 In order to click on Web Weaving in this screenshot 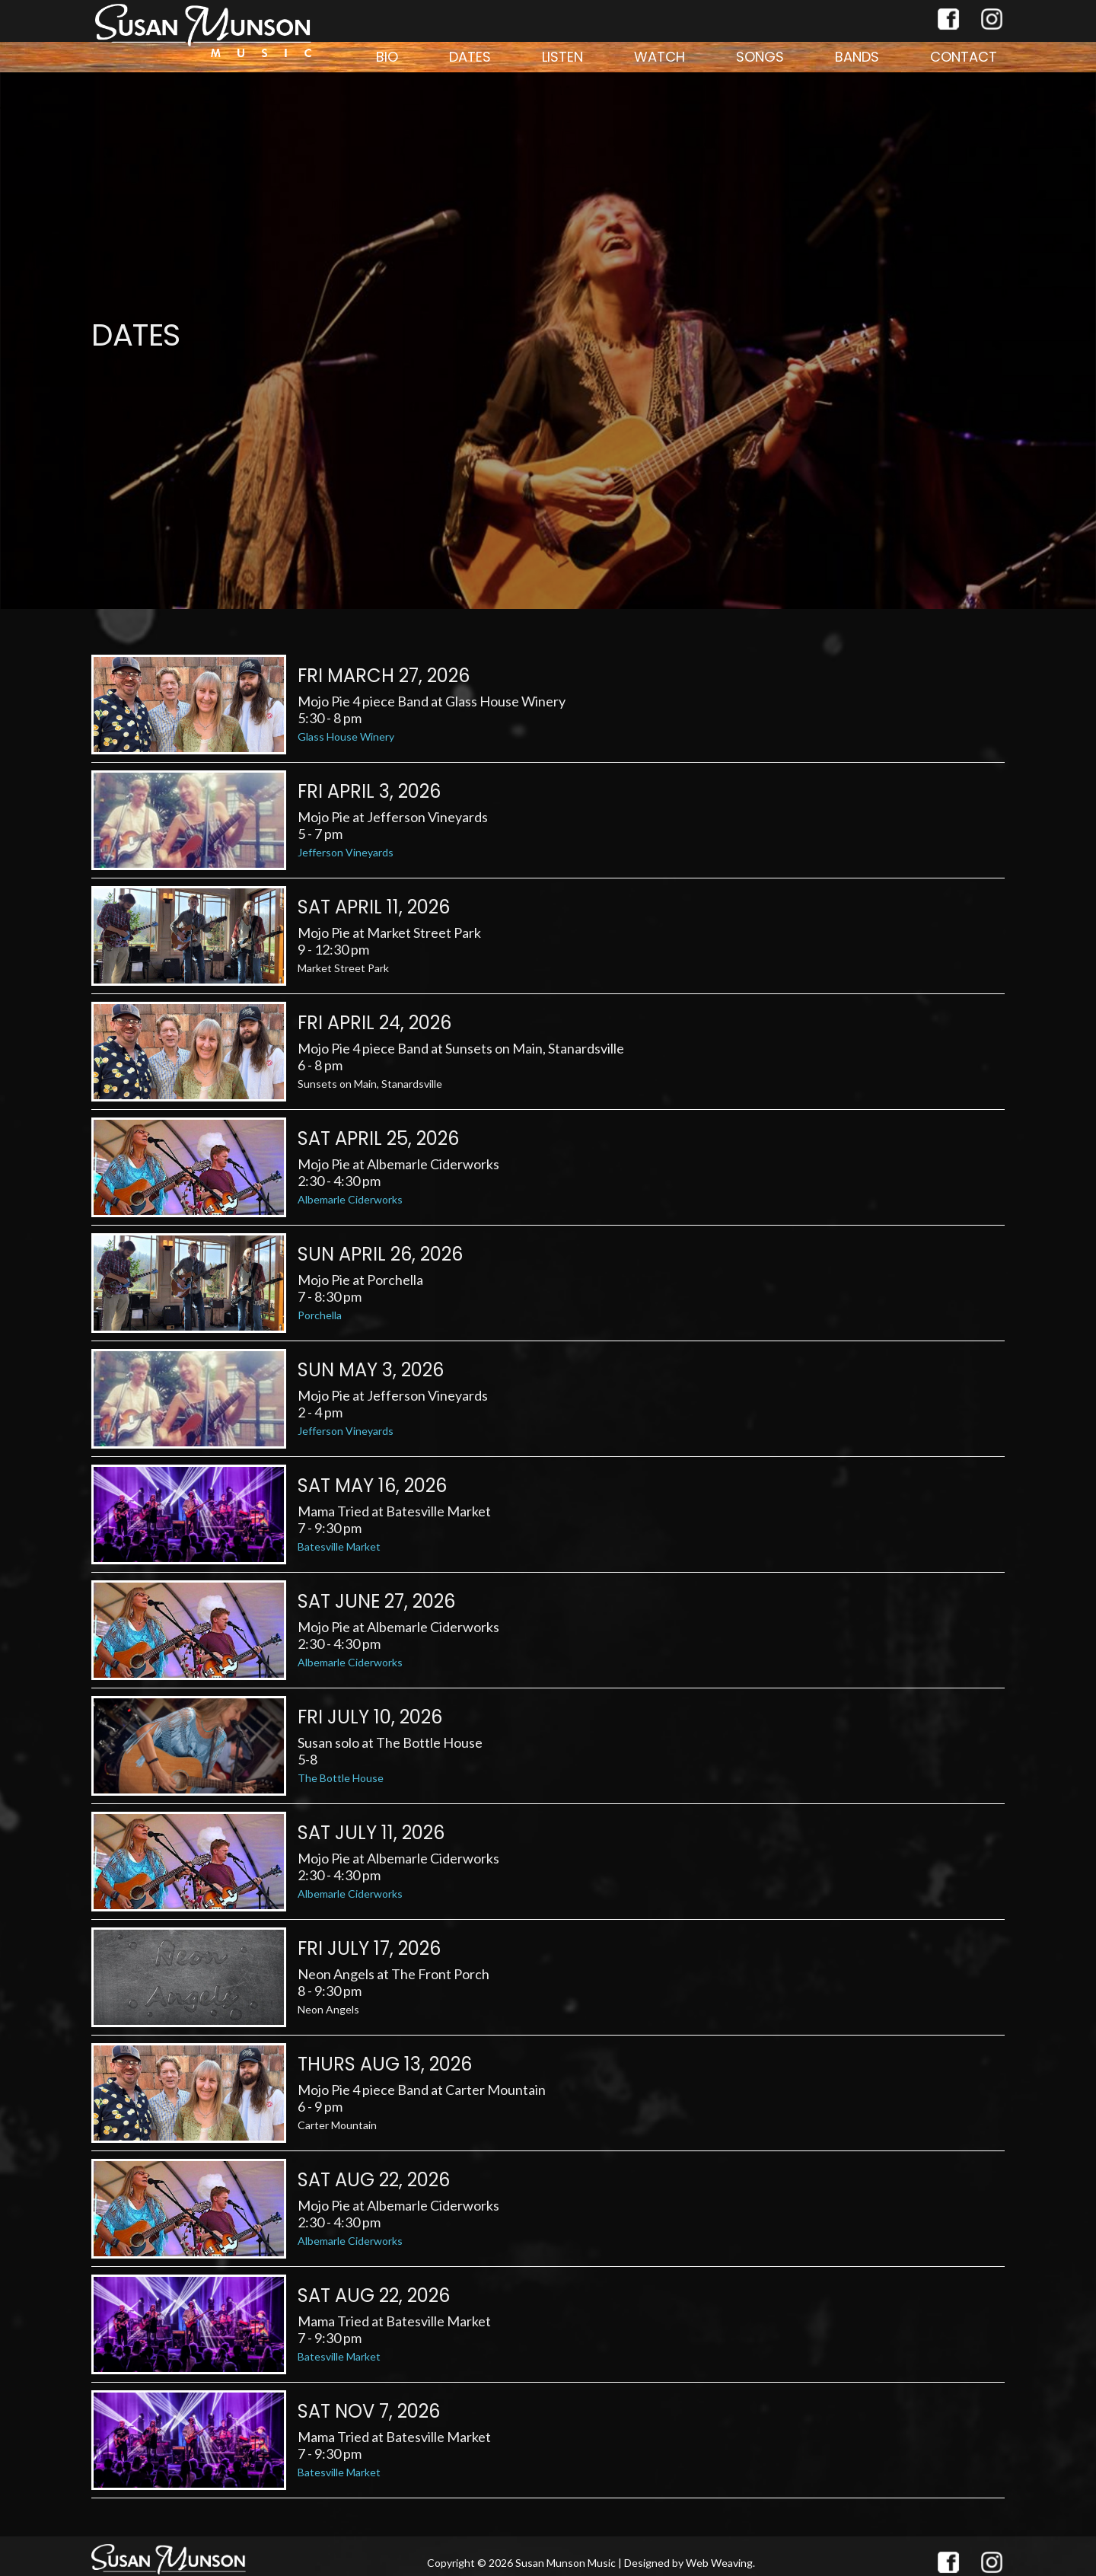, I will do `click(719, 2562)`.